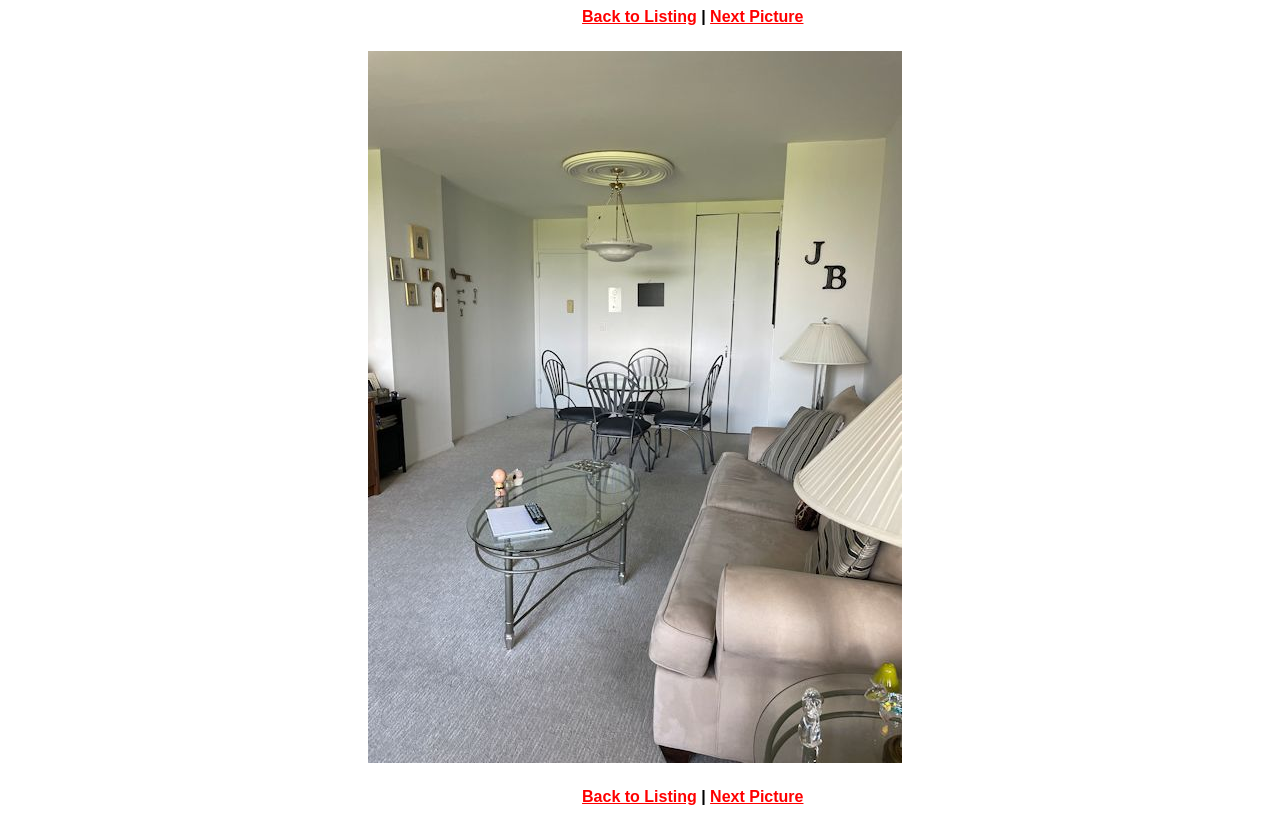 Image resolution: width=1269 pixels, height=822 pixels. Describe the element at coordinates (639, 16) in the screenshot. I see `Back to Listing` at that location.